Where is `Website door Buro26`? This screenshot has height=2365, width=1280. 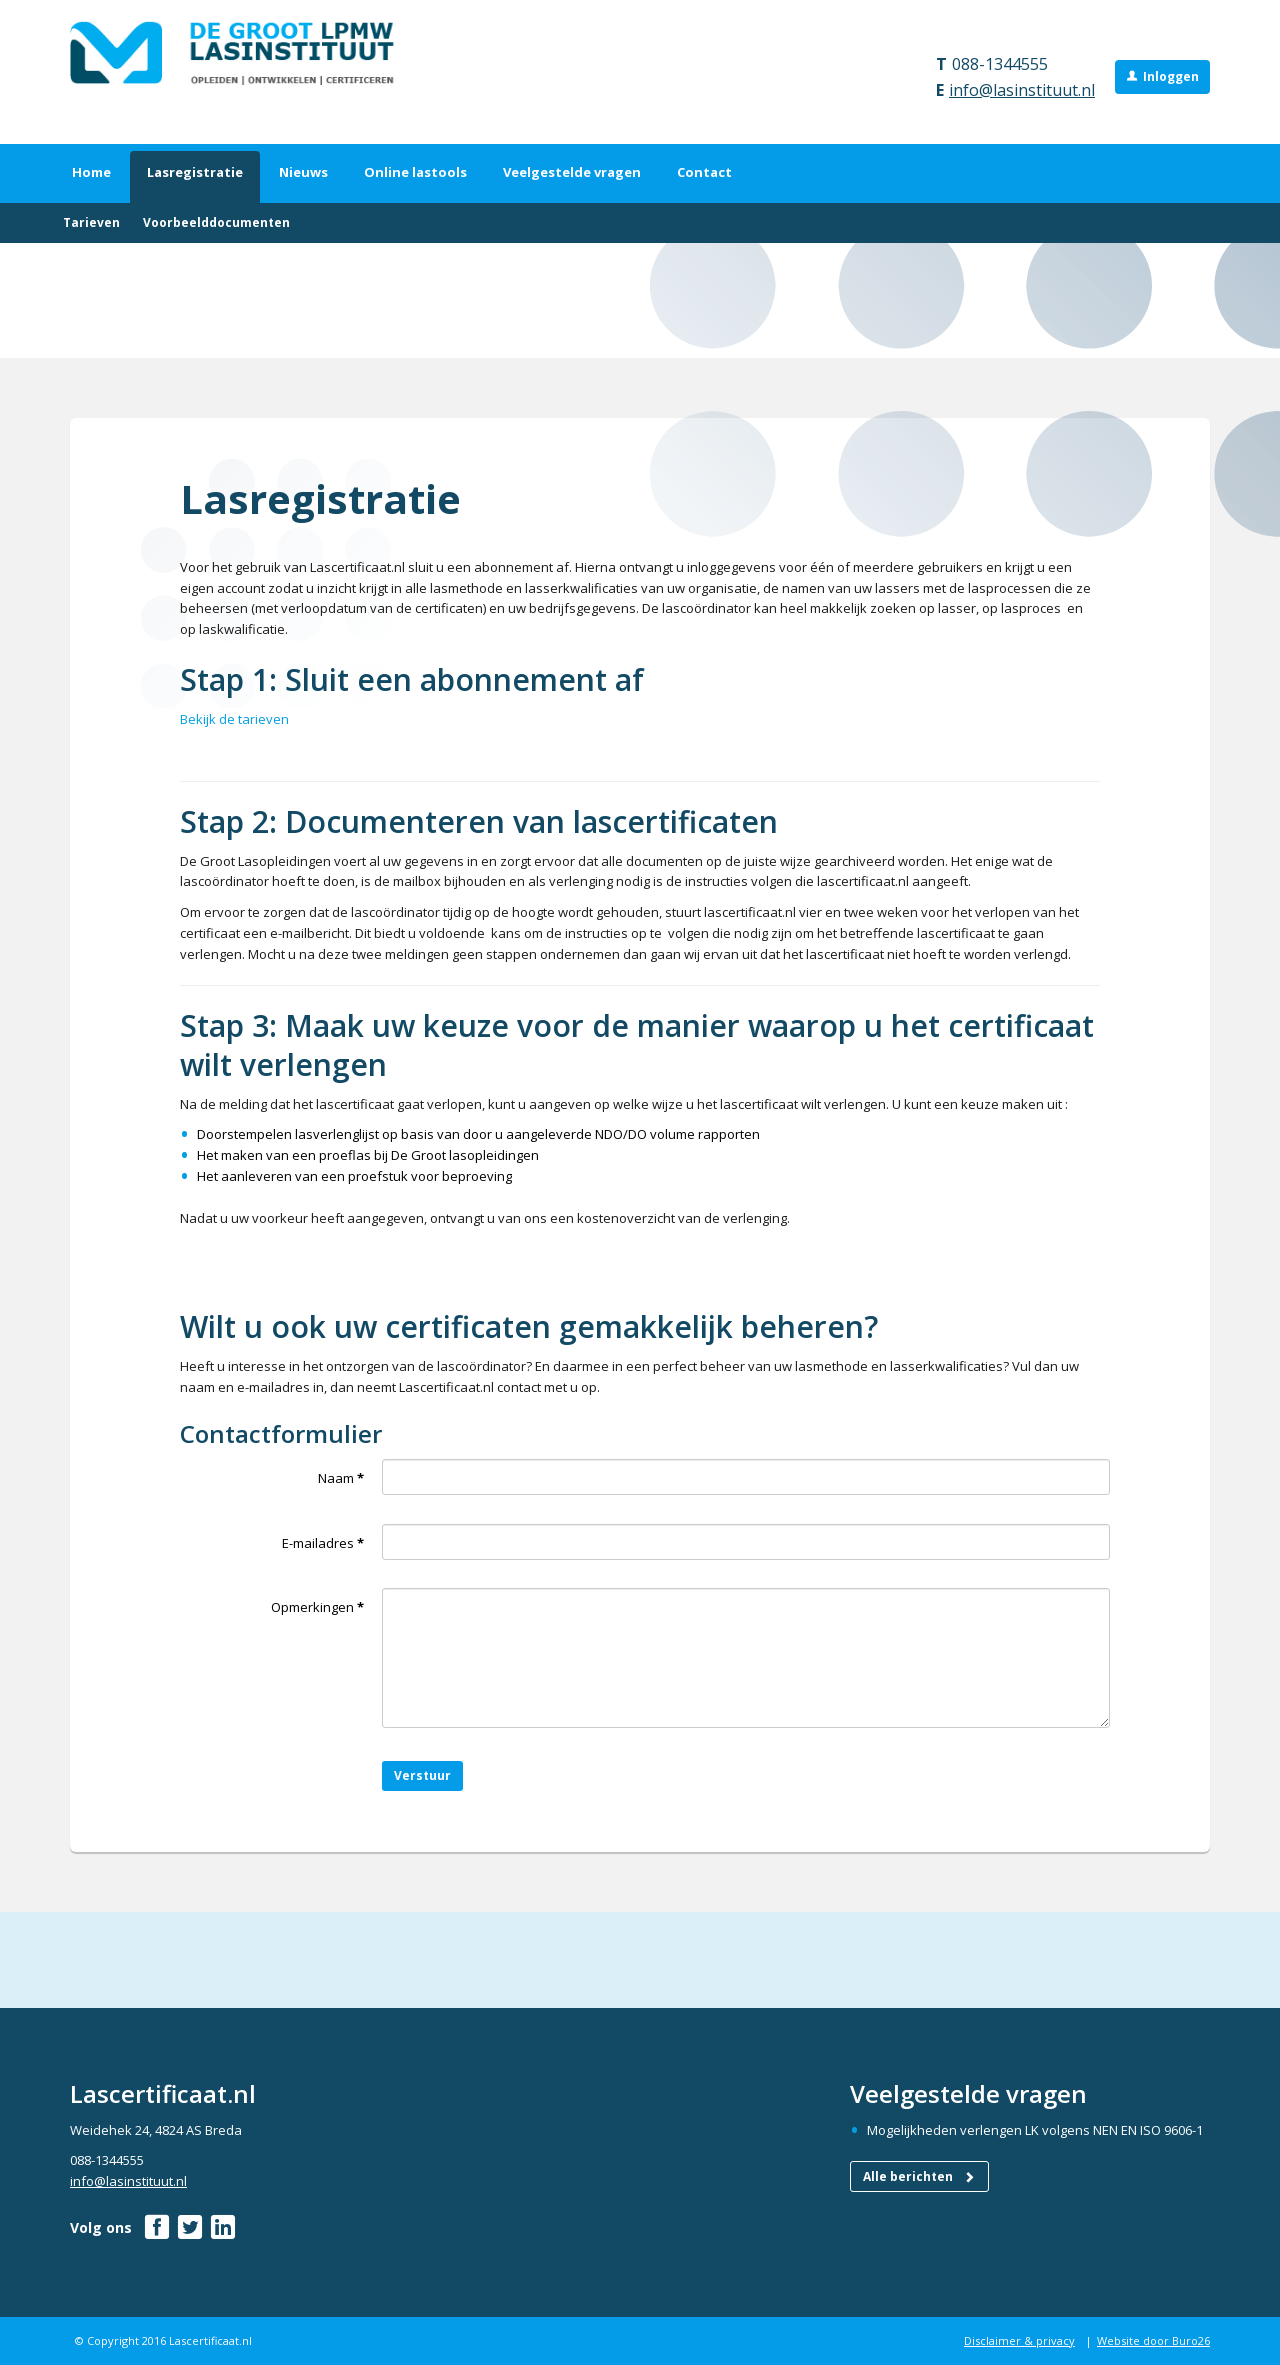 Website door Buro26 is located at coordinates (1153, 2340).